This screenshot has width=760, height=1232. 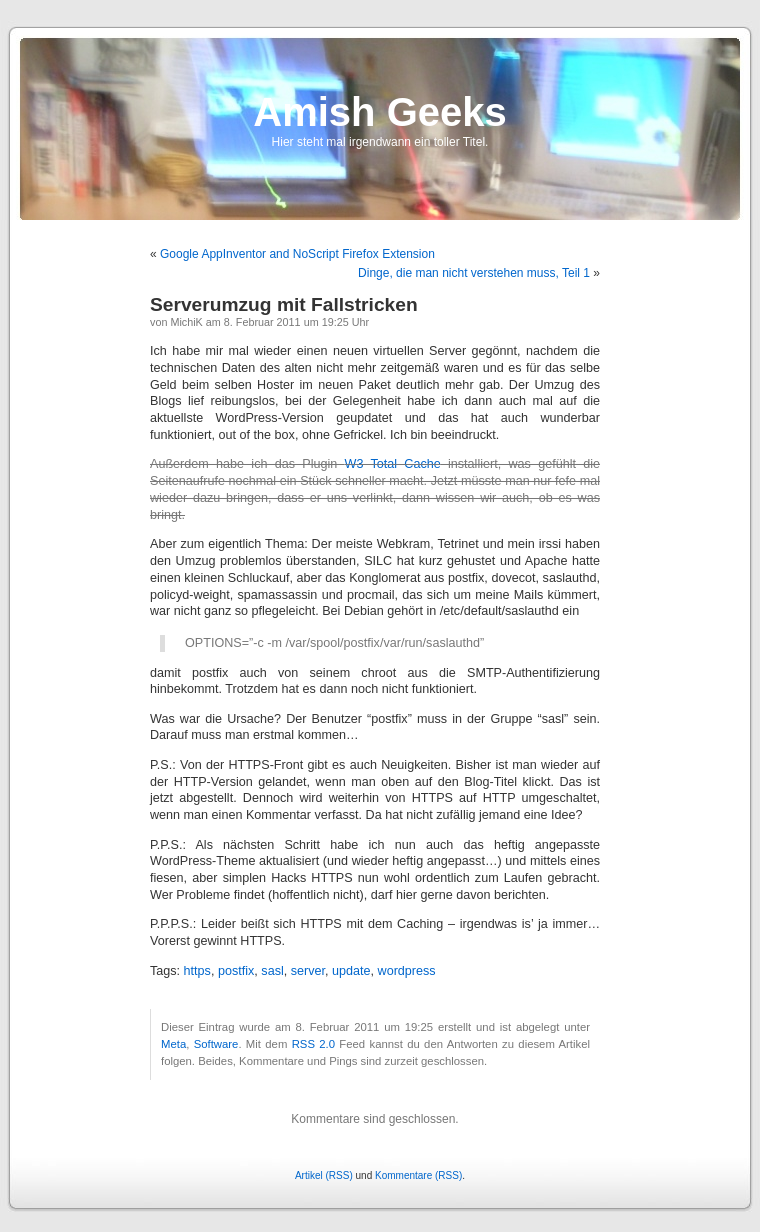 What do you see at coordinates (393, 464) in the screenshot?
I see `W3 Total Cache` at bounding box center [393, 464].